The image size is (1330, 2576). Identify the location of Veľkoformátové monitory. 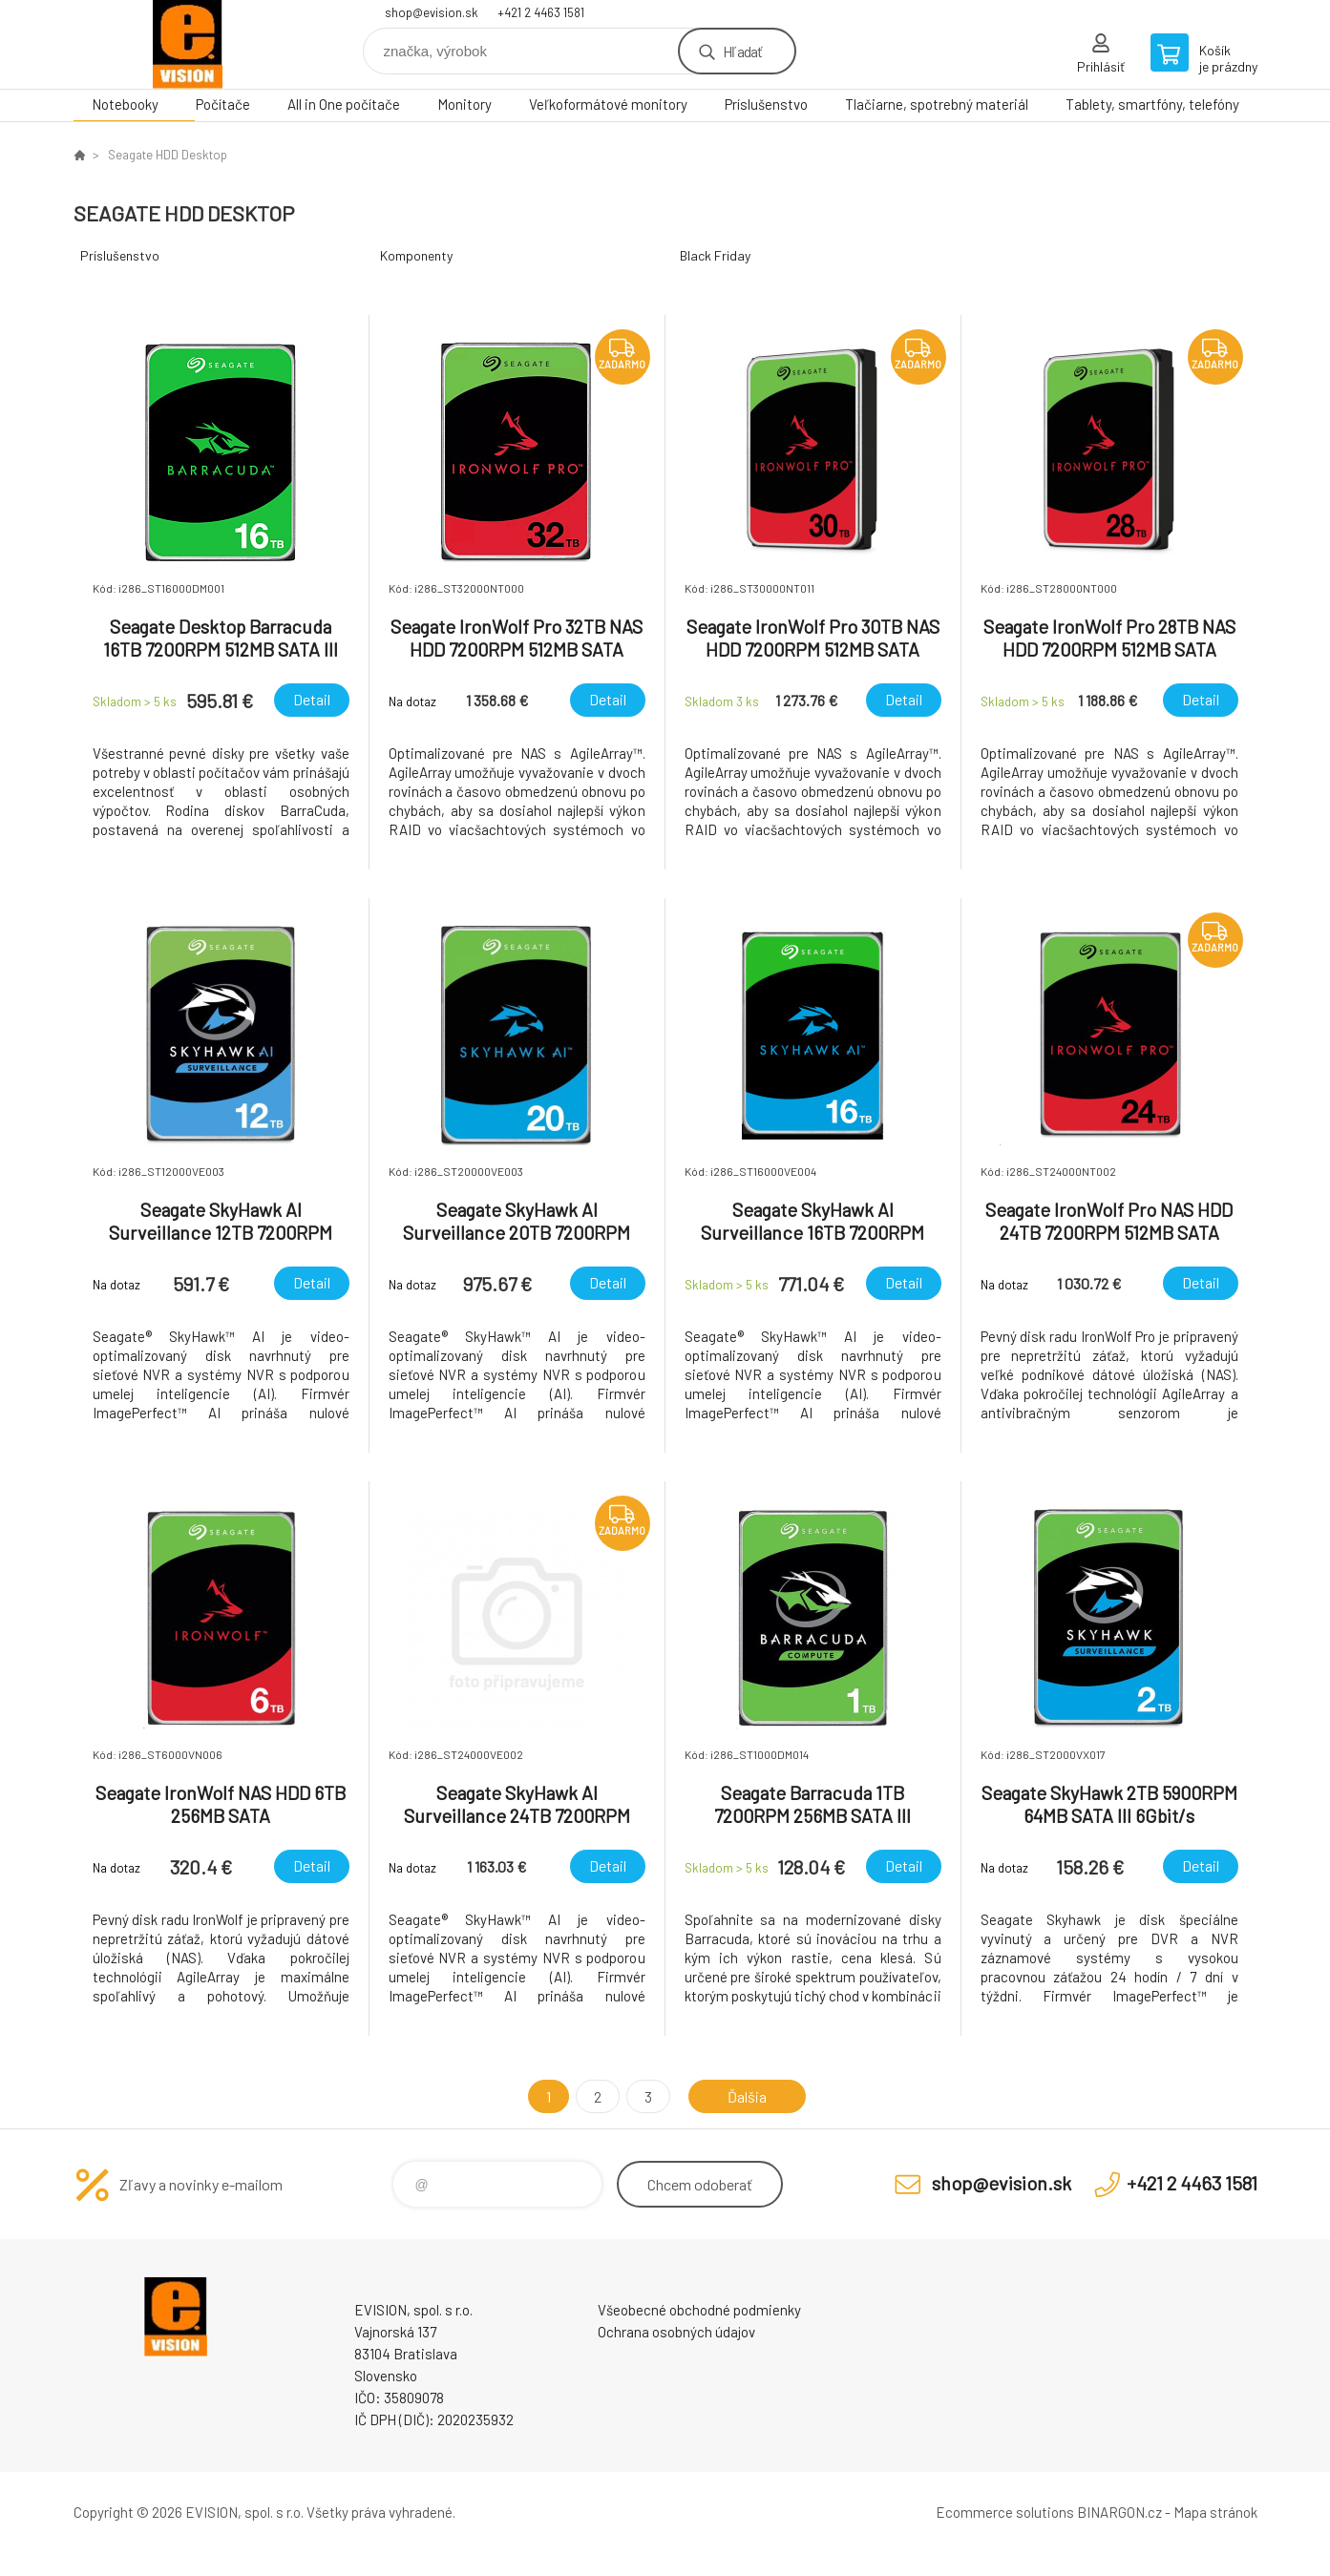
(608, 104).